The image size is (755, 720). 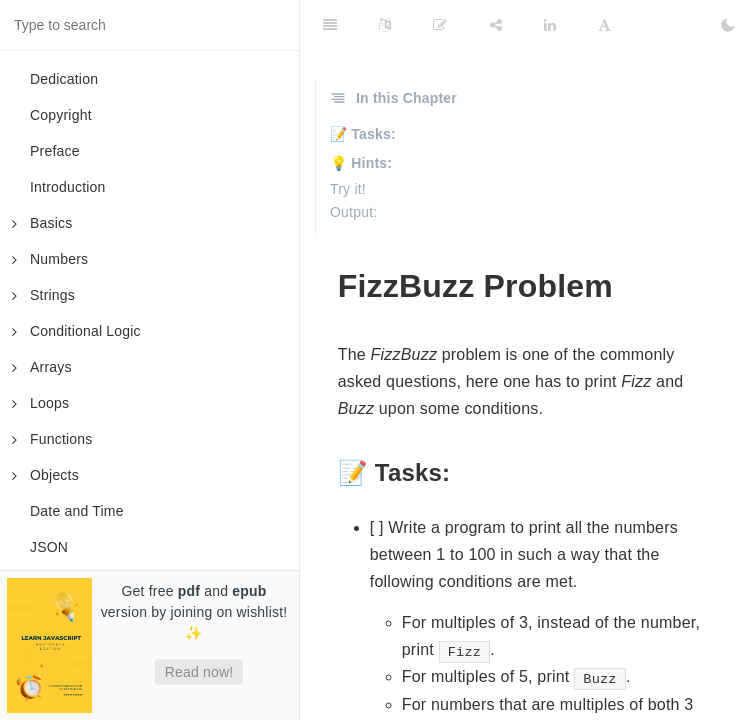 I want to click on JSON, so click(x=49, y=547).